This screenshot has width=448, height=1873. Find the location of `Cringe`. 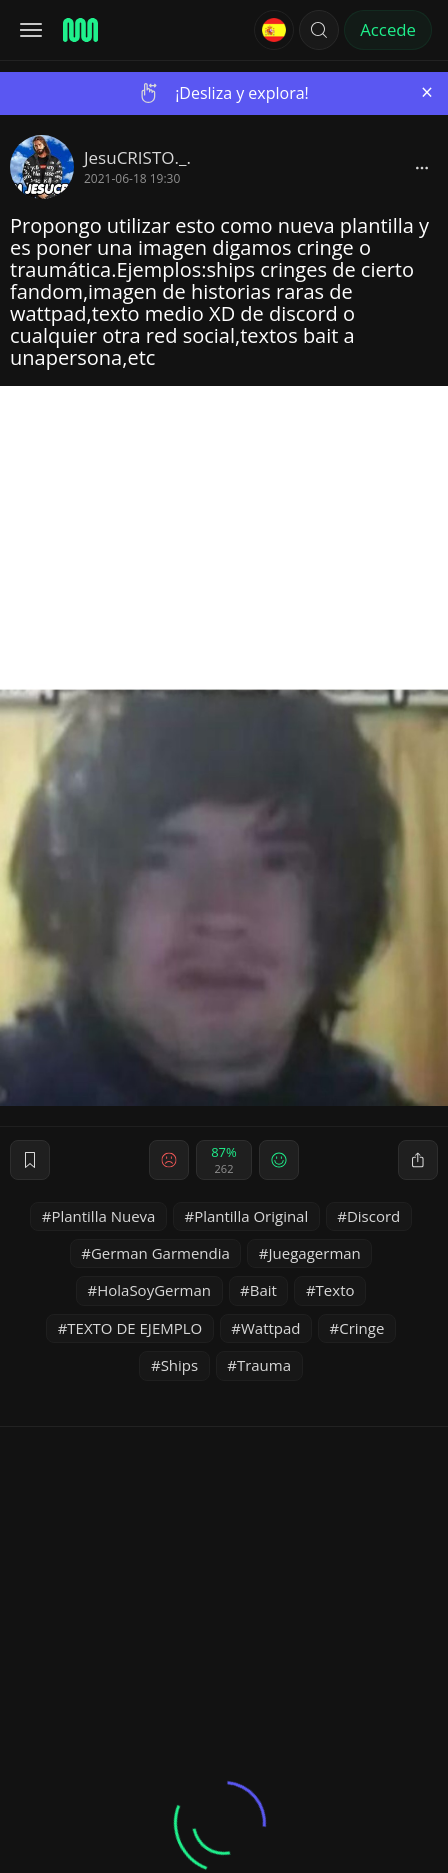

Cringe is located at coordinates (361, 1328).